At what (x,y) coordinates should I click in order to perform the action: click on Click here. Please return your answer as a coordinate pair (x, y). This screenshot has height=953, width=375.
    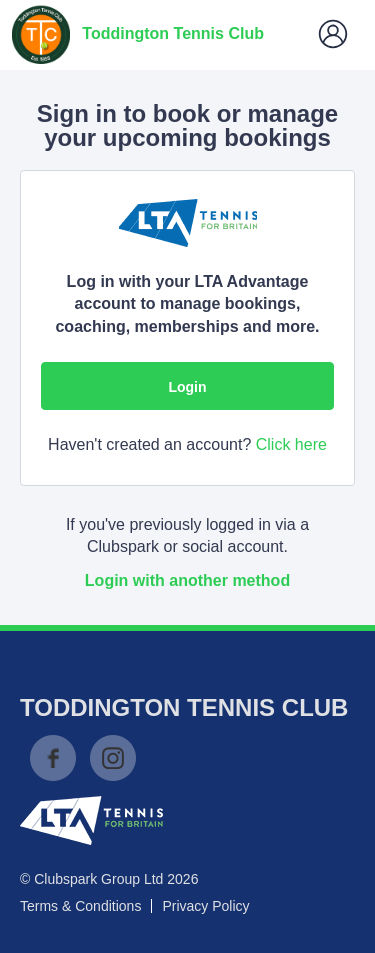
    Looking at the image, I should click on (291, 444).